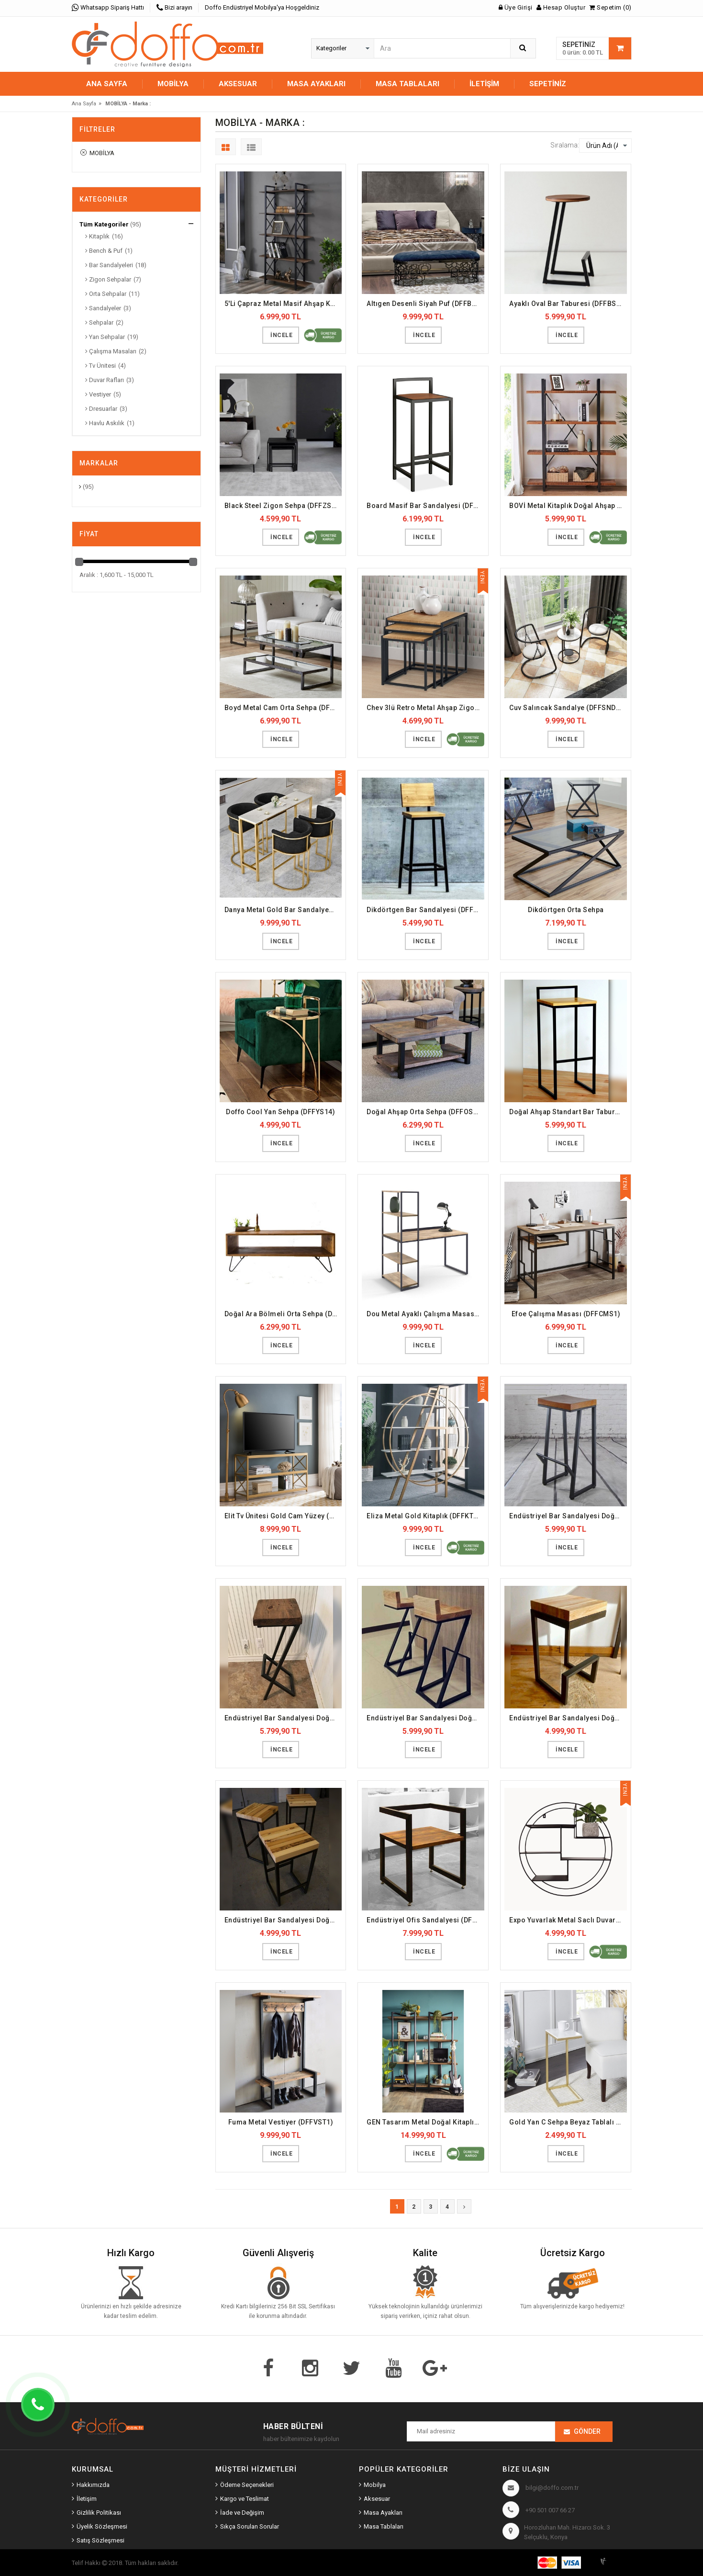 This screenshot has width=703, height=2576. I want to click on Altıgen Desenli Siyah Puf (DFFBP5), so click(425, 303).